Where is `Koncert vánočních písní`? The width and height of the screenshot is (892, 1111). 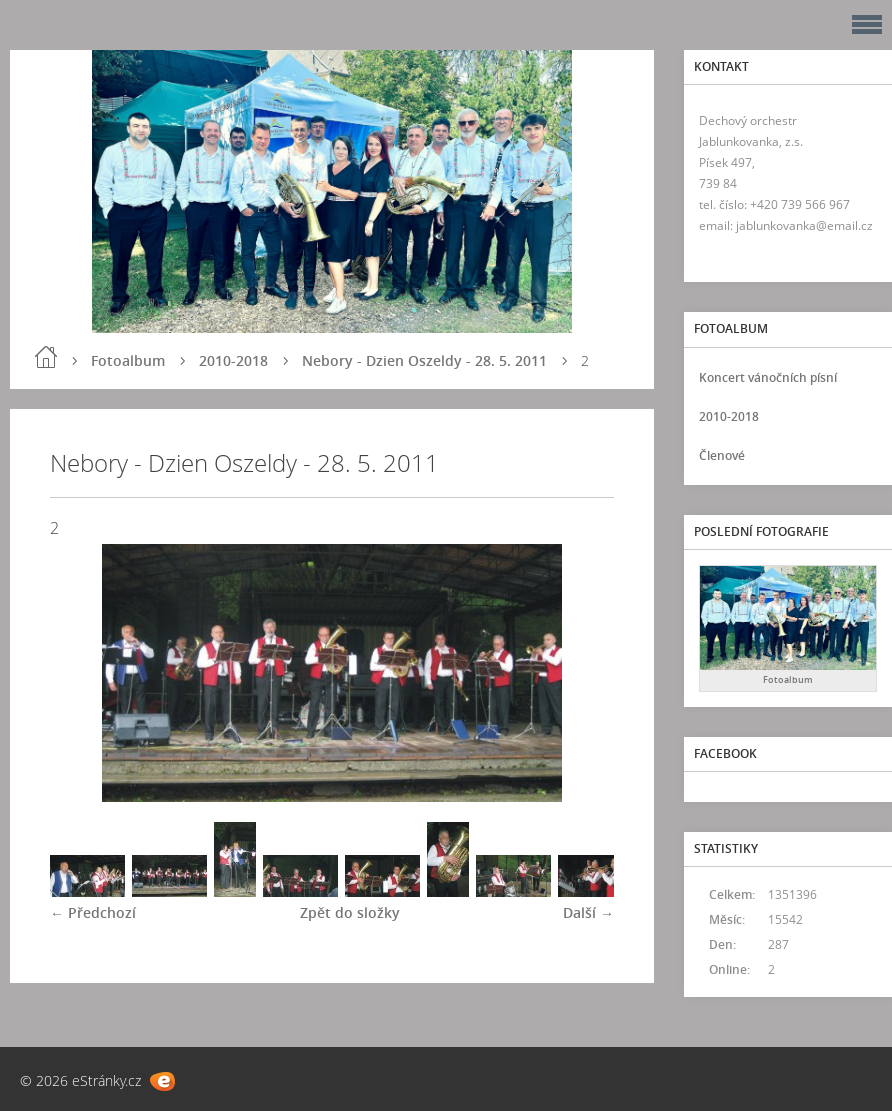
Koncert vánočních písní is located at coordinates (768, 377).